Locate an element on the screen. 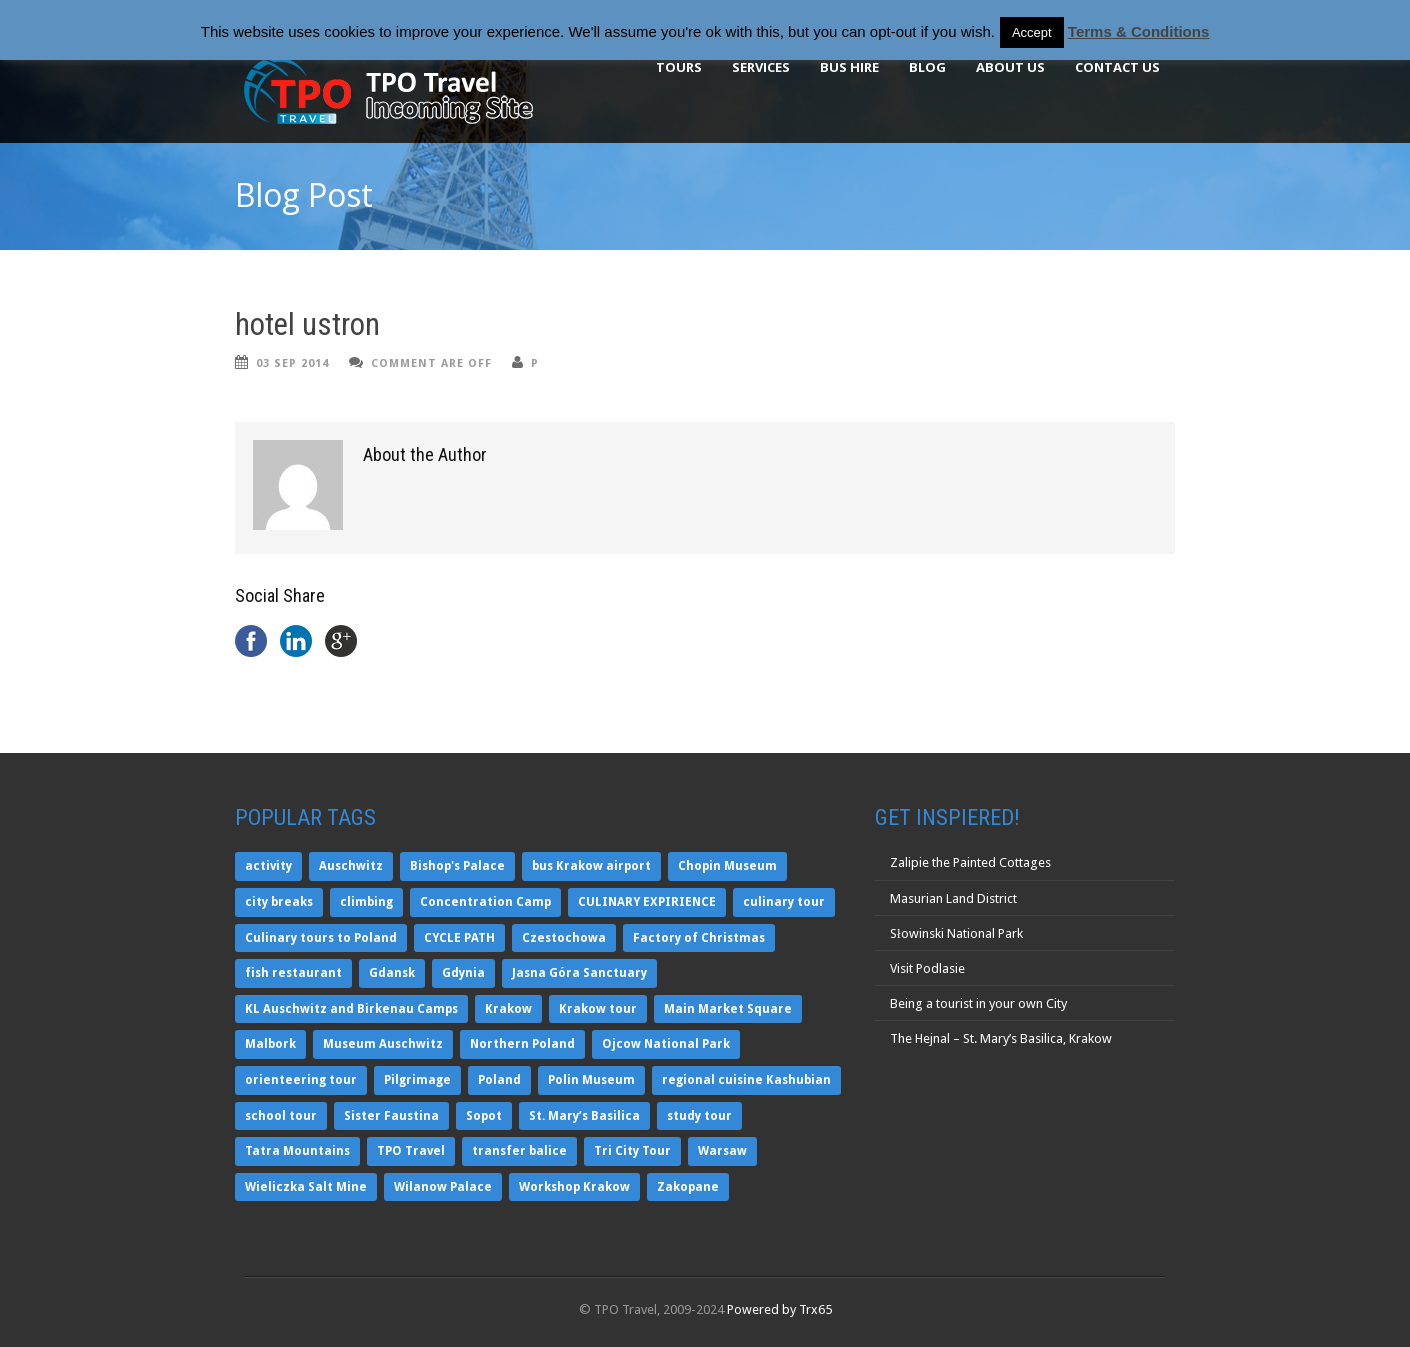 This screenshot has width=1410, height=1347. city breaks [city breaks (2 items)] is located at coordinates (279, 902).